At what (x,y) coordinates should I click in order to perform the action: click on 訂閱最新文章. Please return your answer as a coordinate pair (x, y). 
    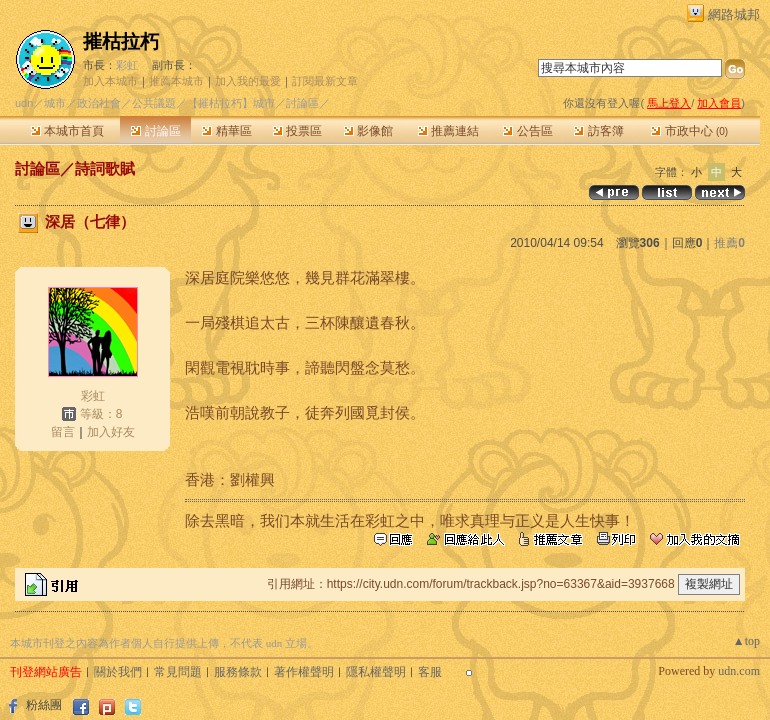
    Looking at the image, I should click on (325, 81).